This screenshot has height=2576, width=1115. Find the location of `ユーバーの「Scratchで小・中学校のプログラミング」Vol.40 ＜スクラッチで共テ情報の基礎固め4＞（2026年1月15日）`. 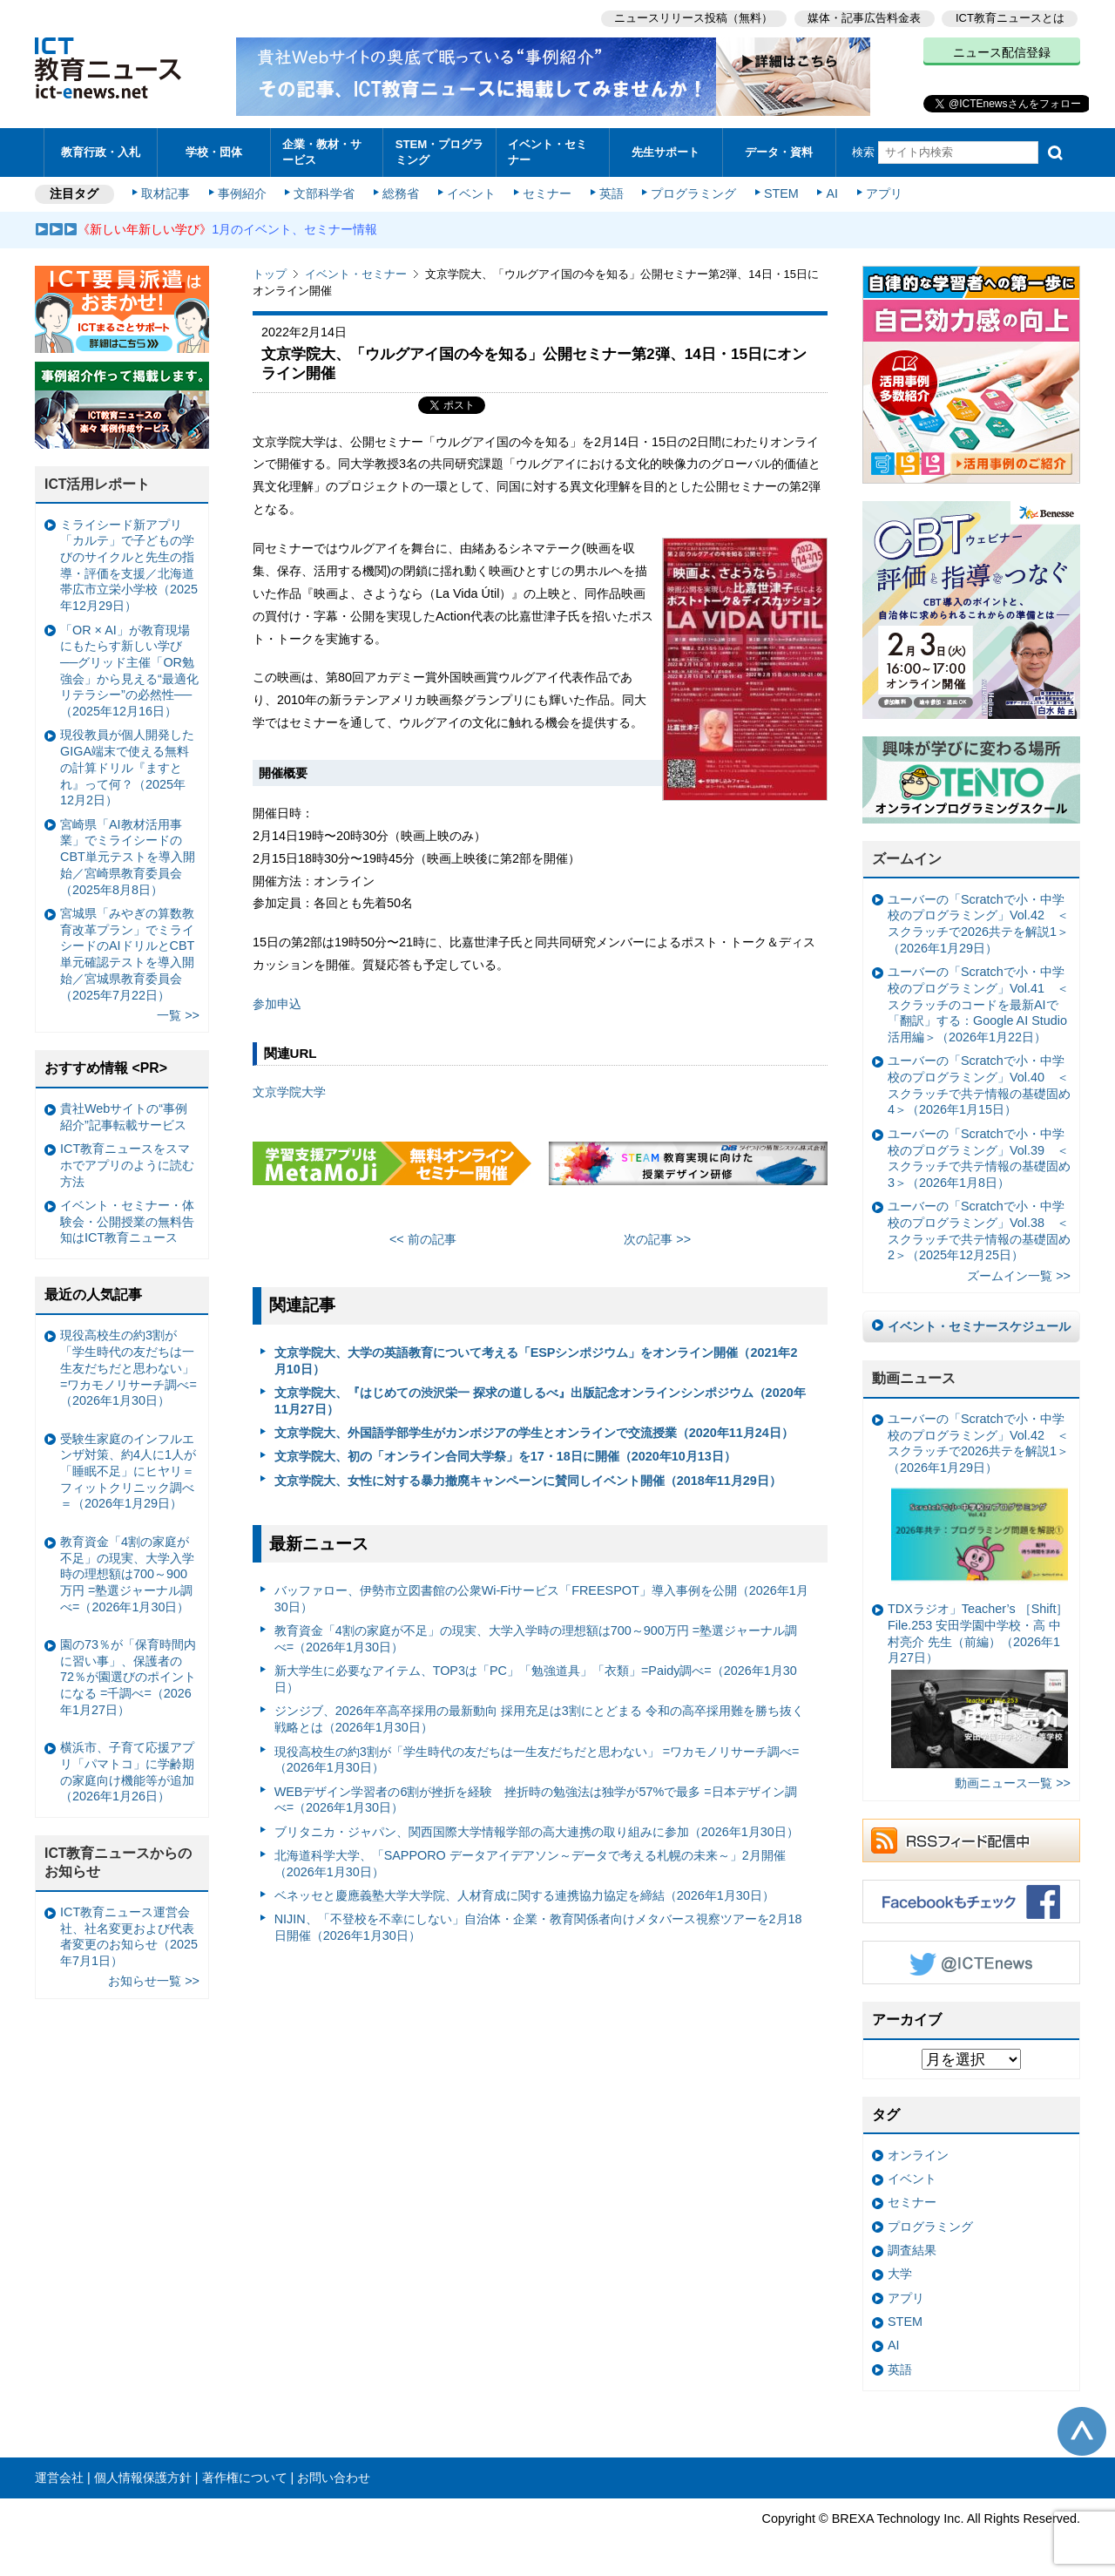

ユーバーの「Scratchで小・中学校のプログラミング」Vol.40 ＜スクラッチで共テ情報の基礎固め4＞（2026年1月15日） is located at coordinates (979, 1085).